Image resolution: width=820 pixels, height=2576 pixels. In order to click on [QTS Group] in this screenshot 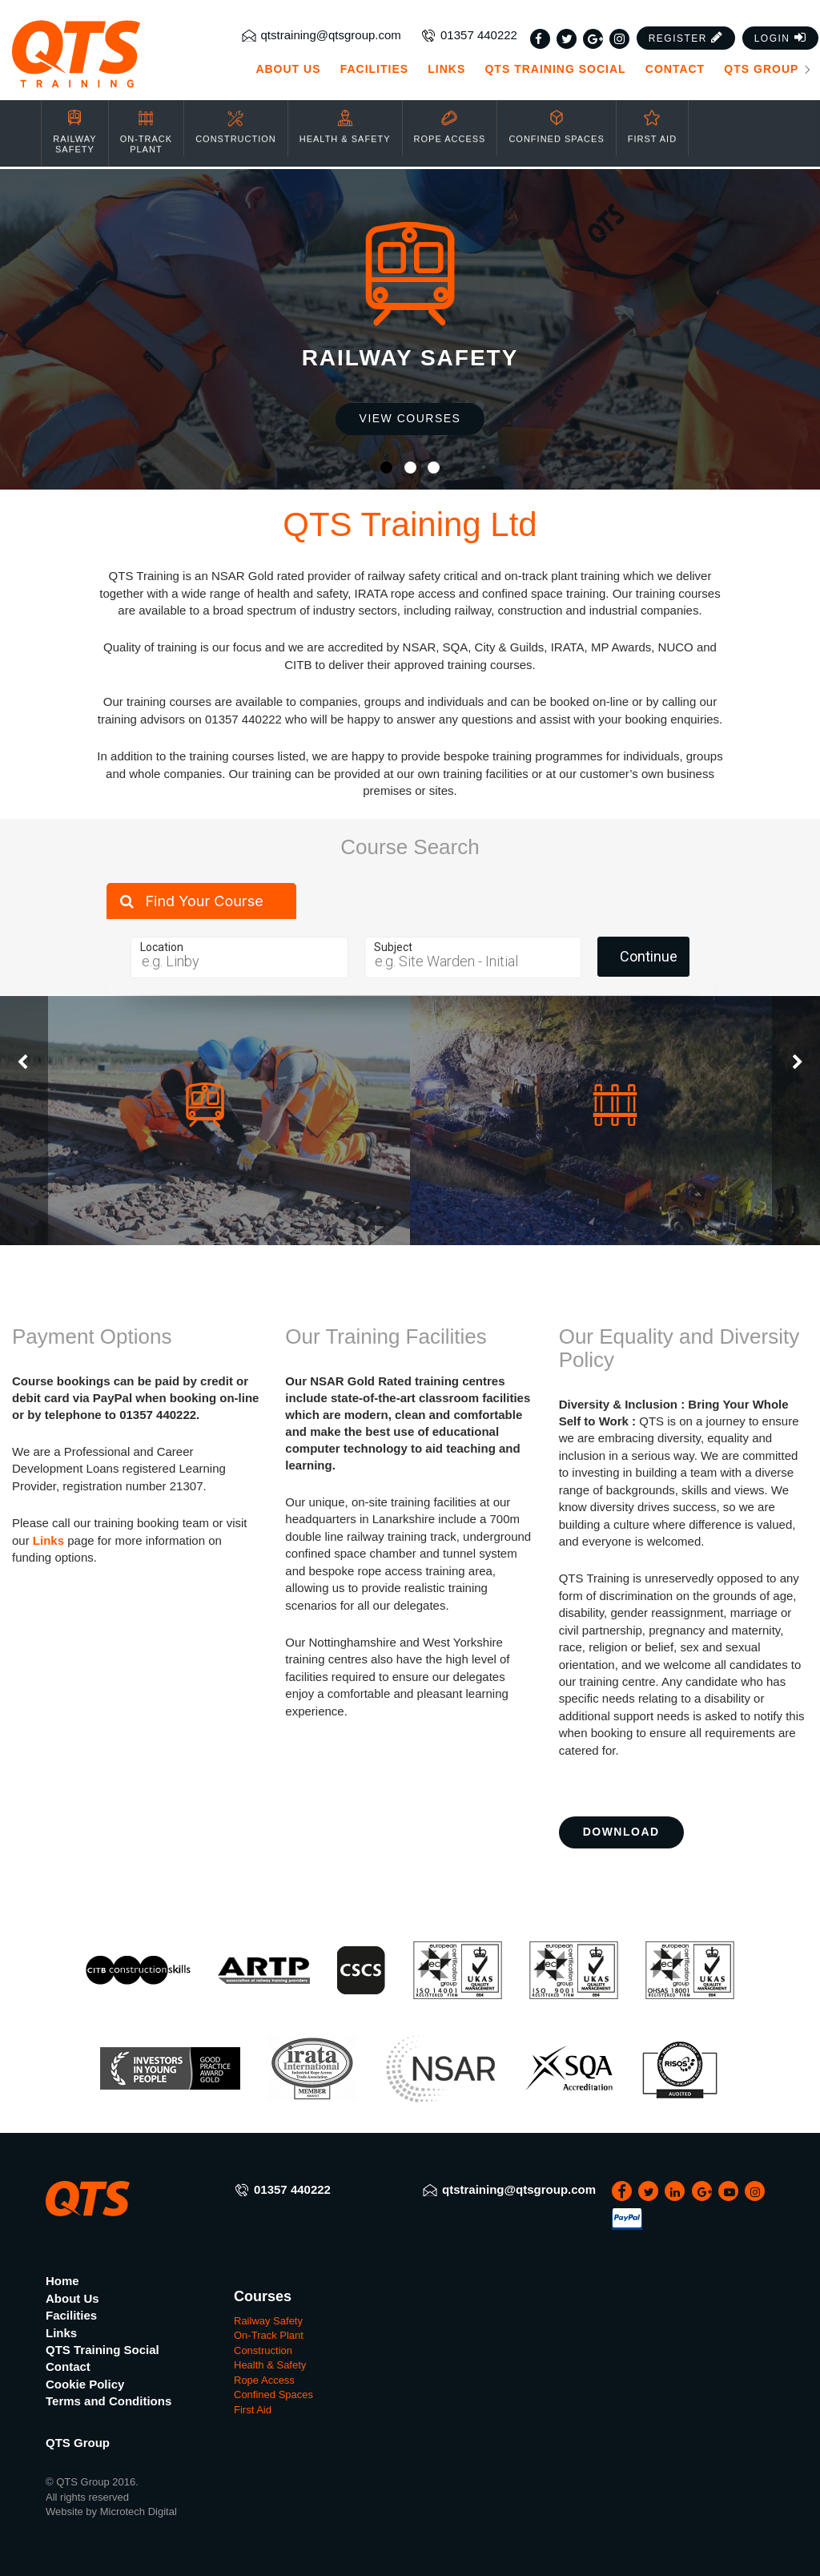, I will do `click(102, 54)`.